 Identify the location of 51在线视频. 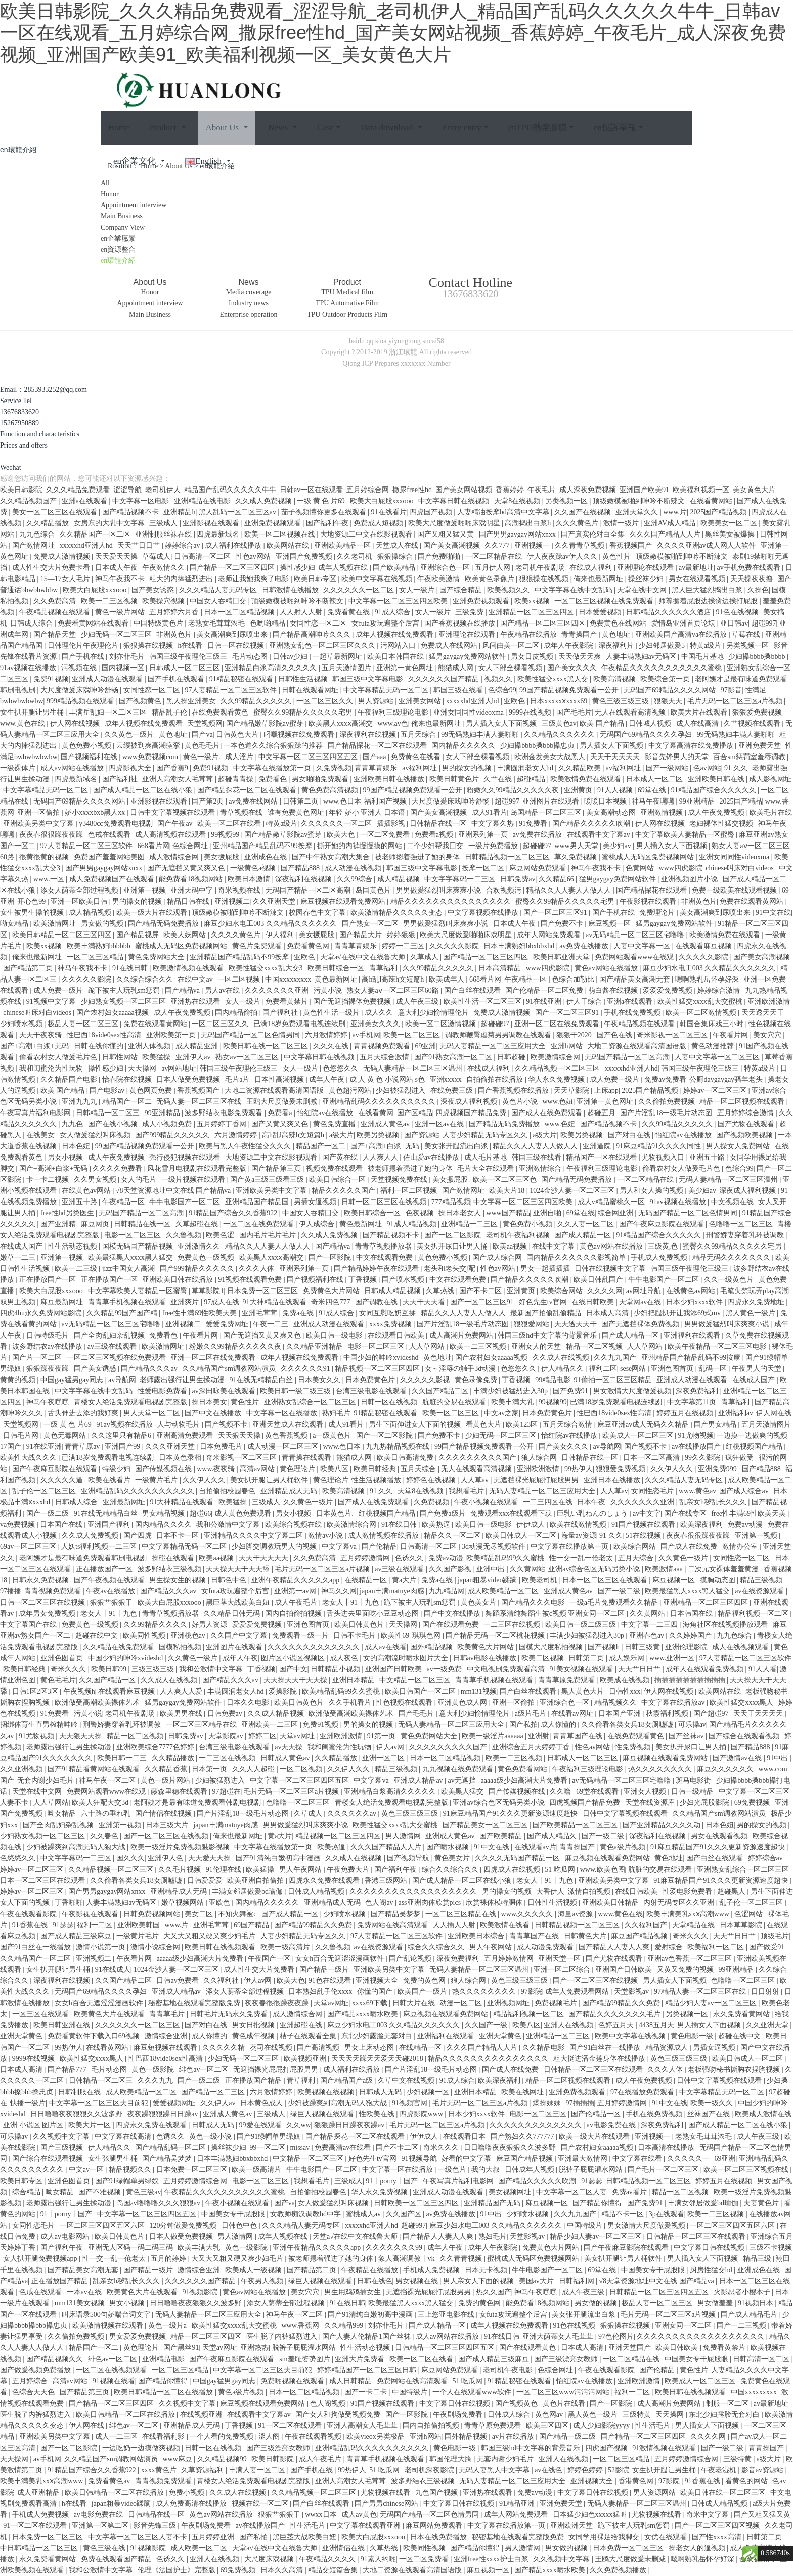
(644, 1535).